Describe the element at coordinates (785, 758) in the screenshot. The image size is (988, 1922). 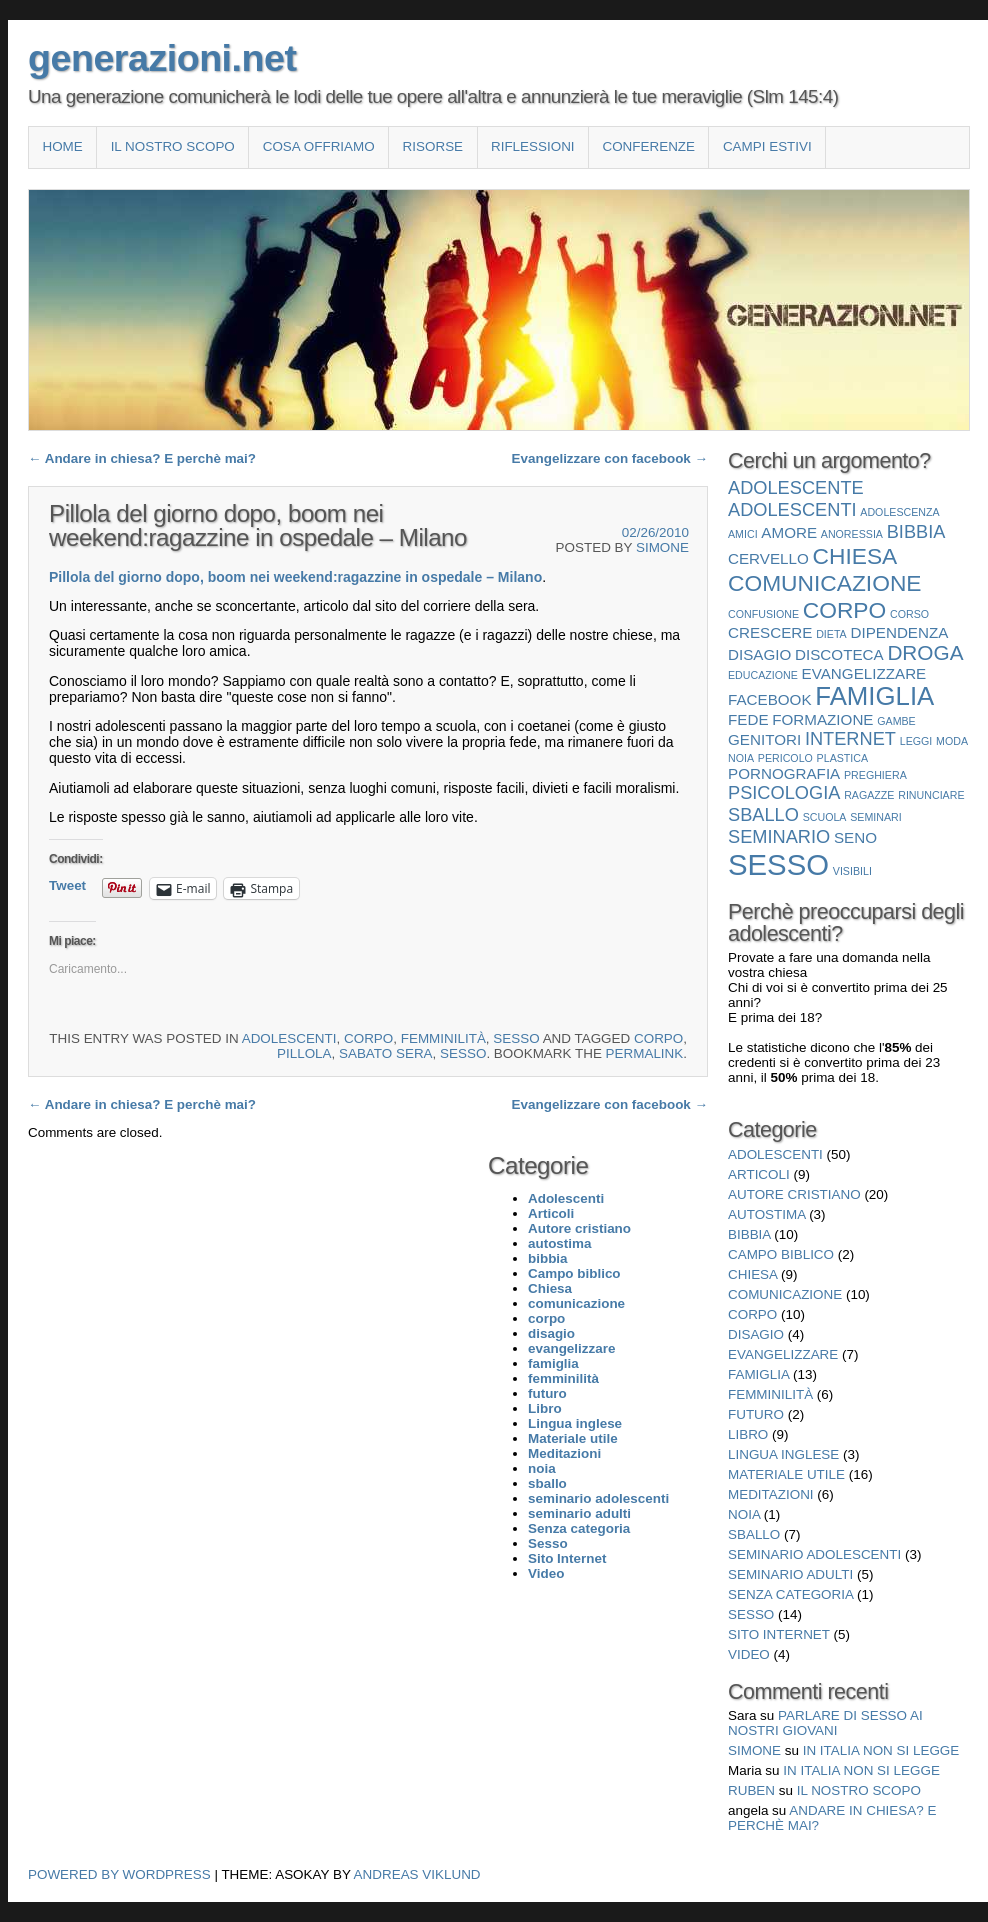
I see `pericolo [pericolo (1 elemento)]` at that location.